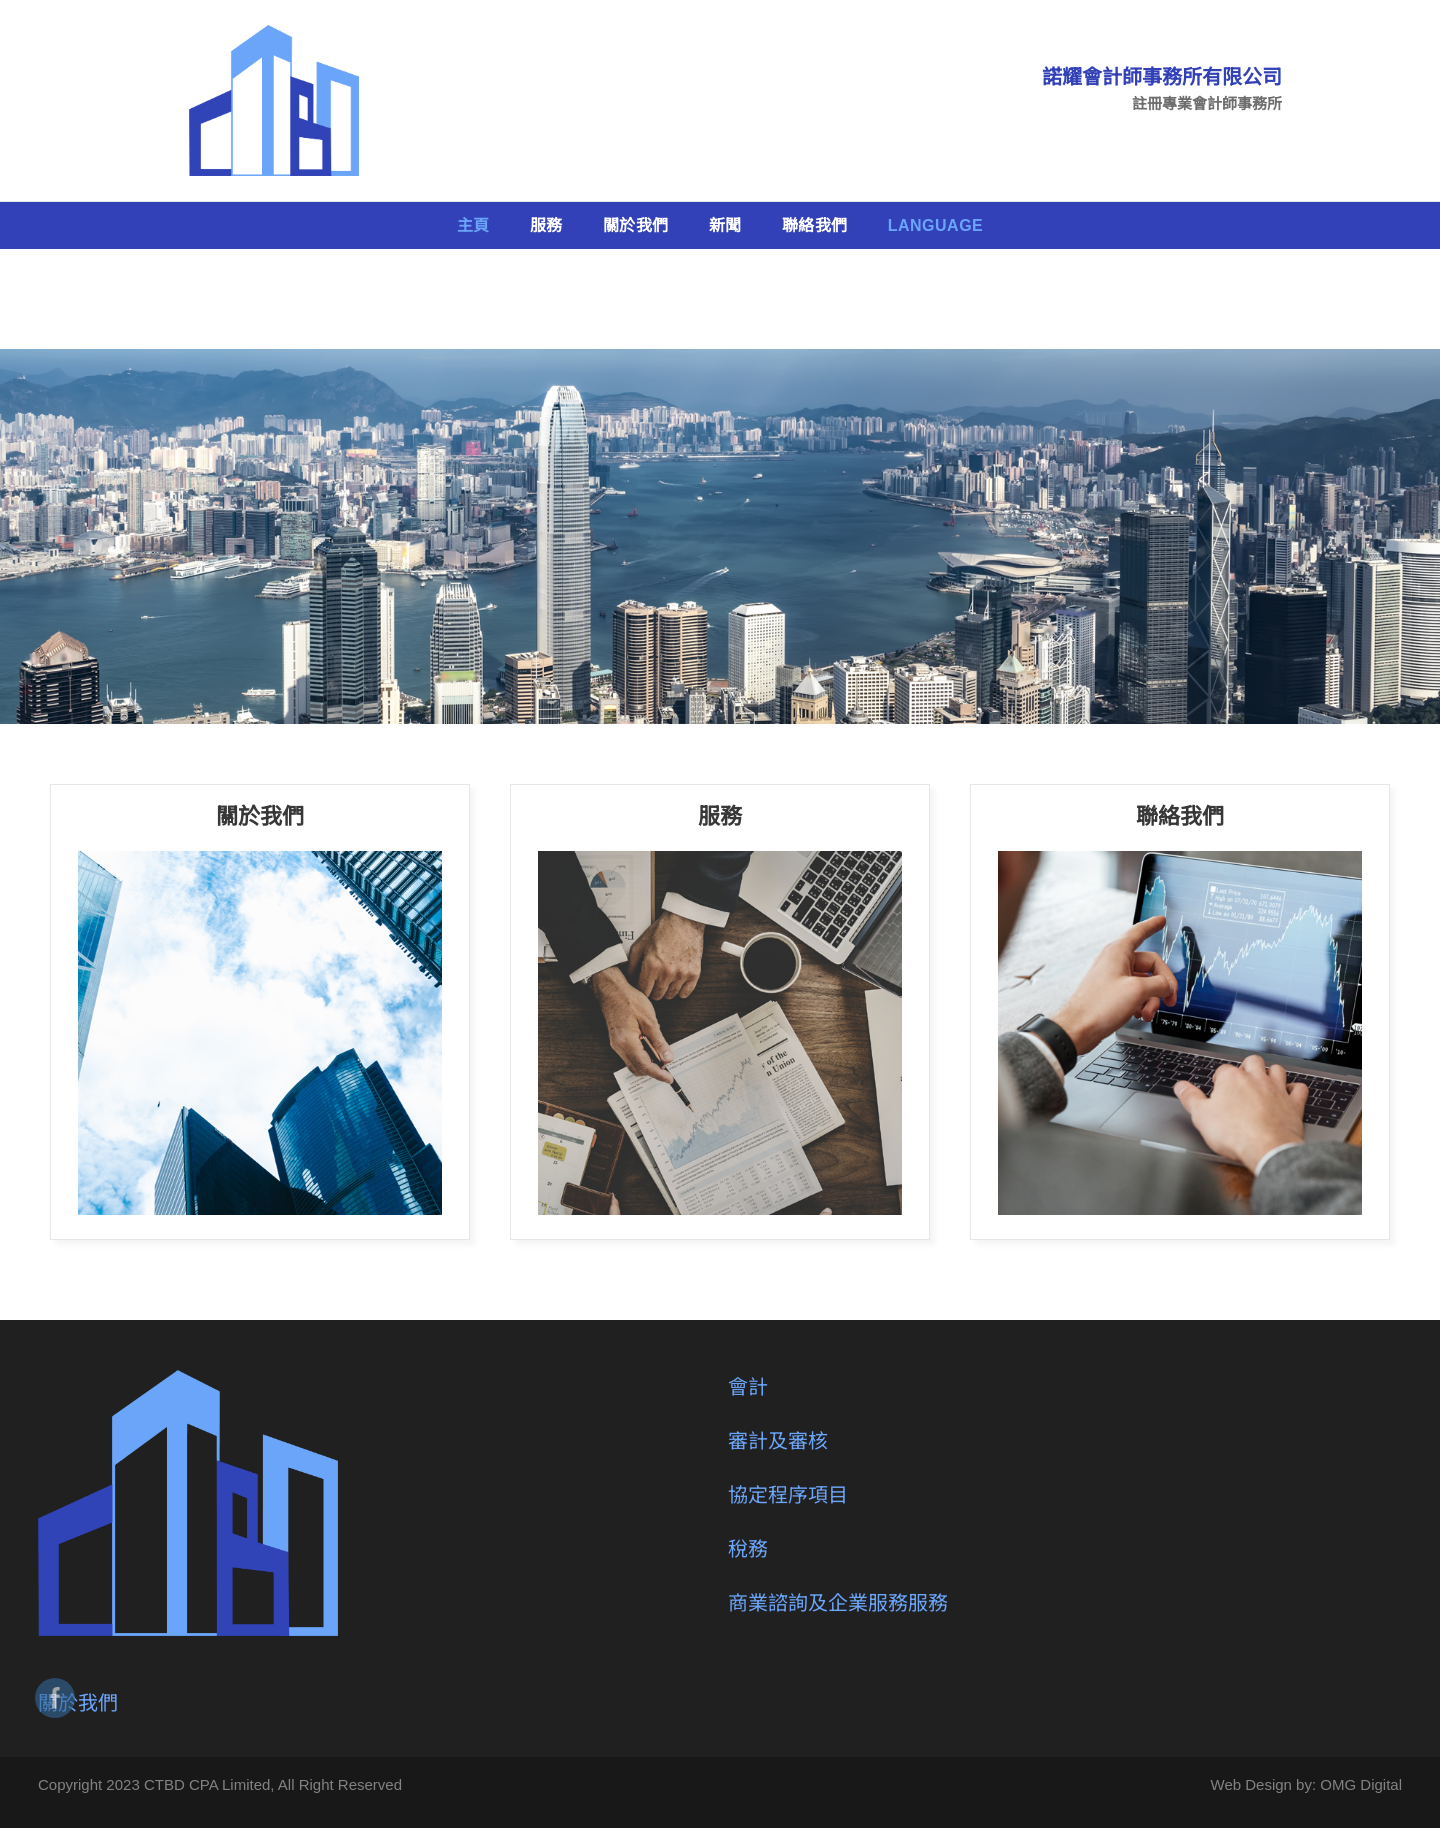 This screenshot has width=1440, height=1828. I want to click on 審計及審核, so click(778, 1441).